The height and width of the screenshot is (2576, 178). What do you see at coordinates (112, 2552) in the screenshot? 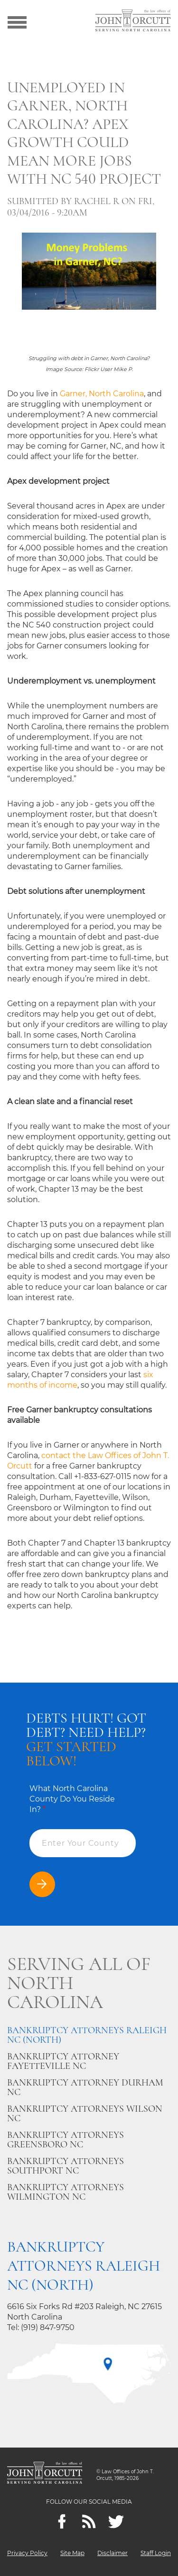
I see `Disclaimer` at bounding box center [112, 2552].